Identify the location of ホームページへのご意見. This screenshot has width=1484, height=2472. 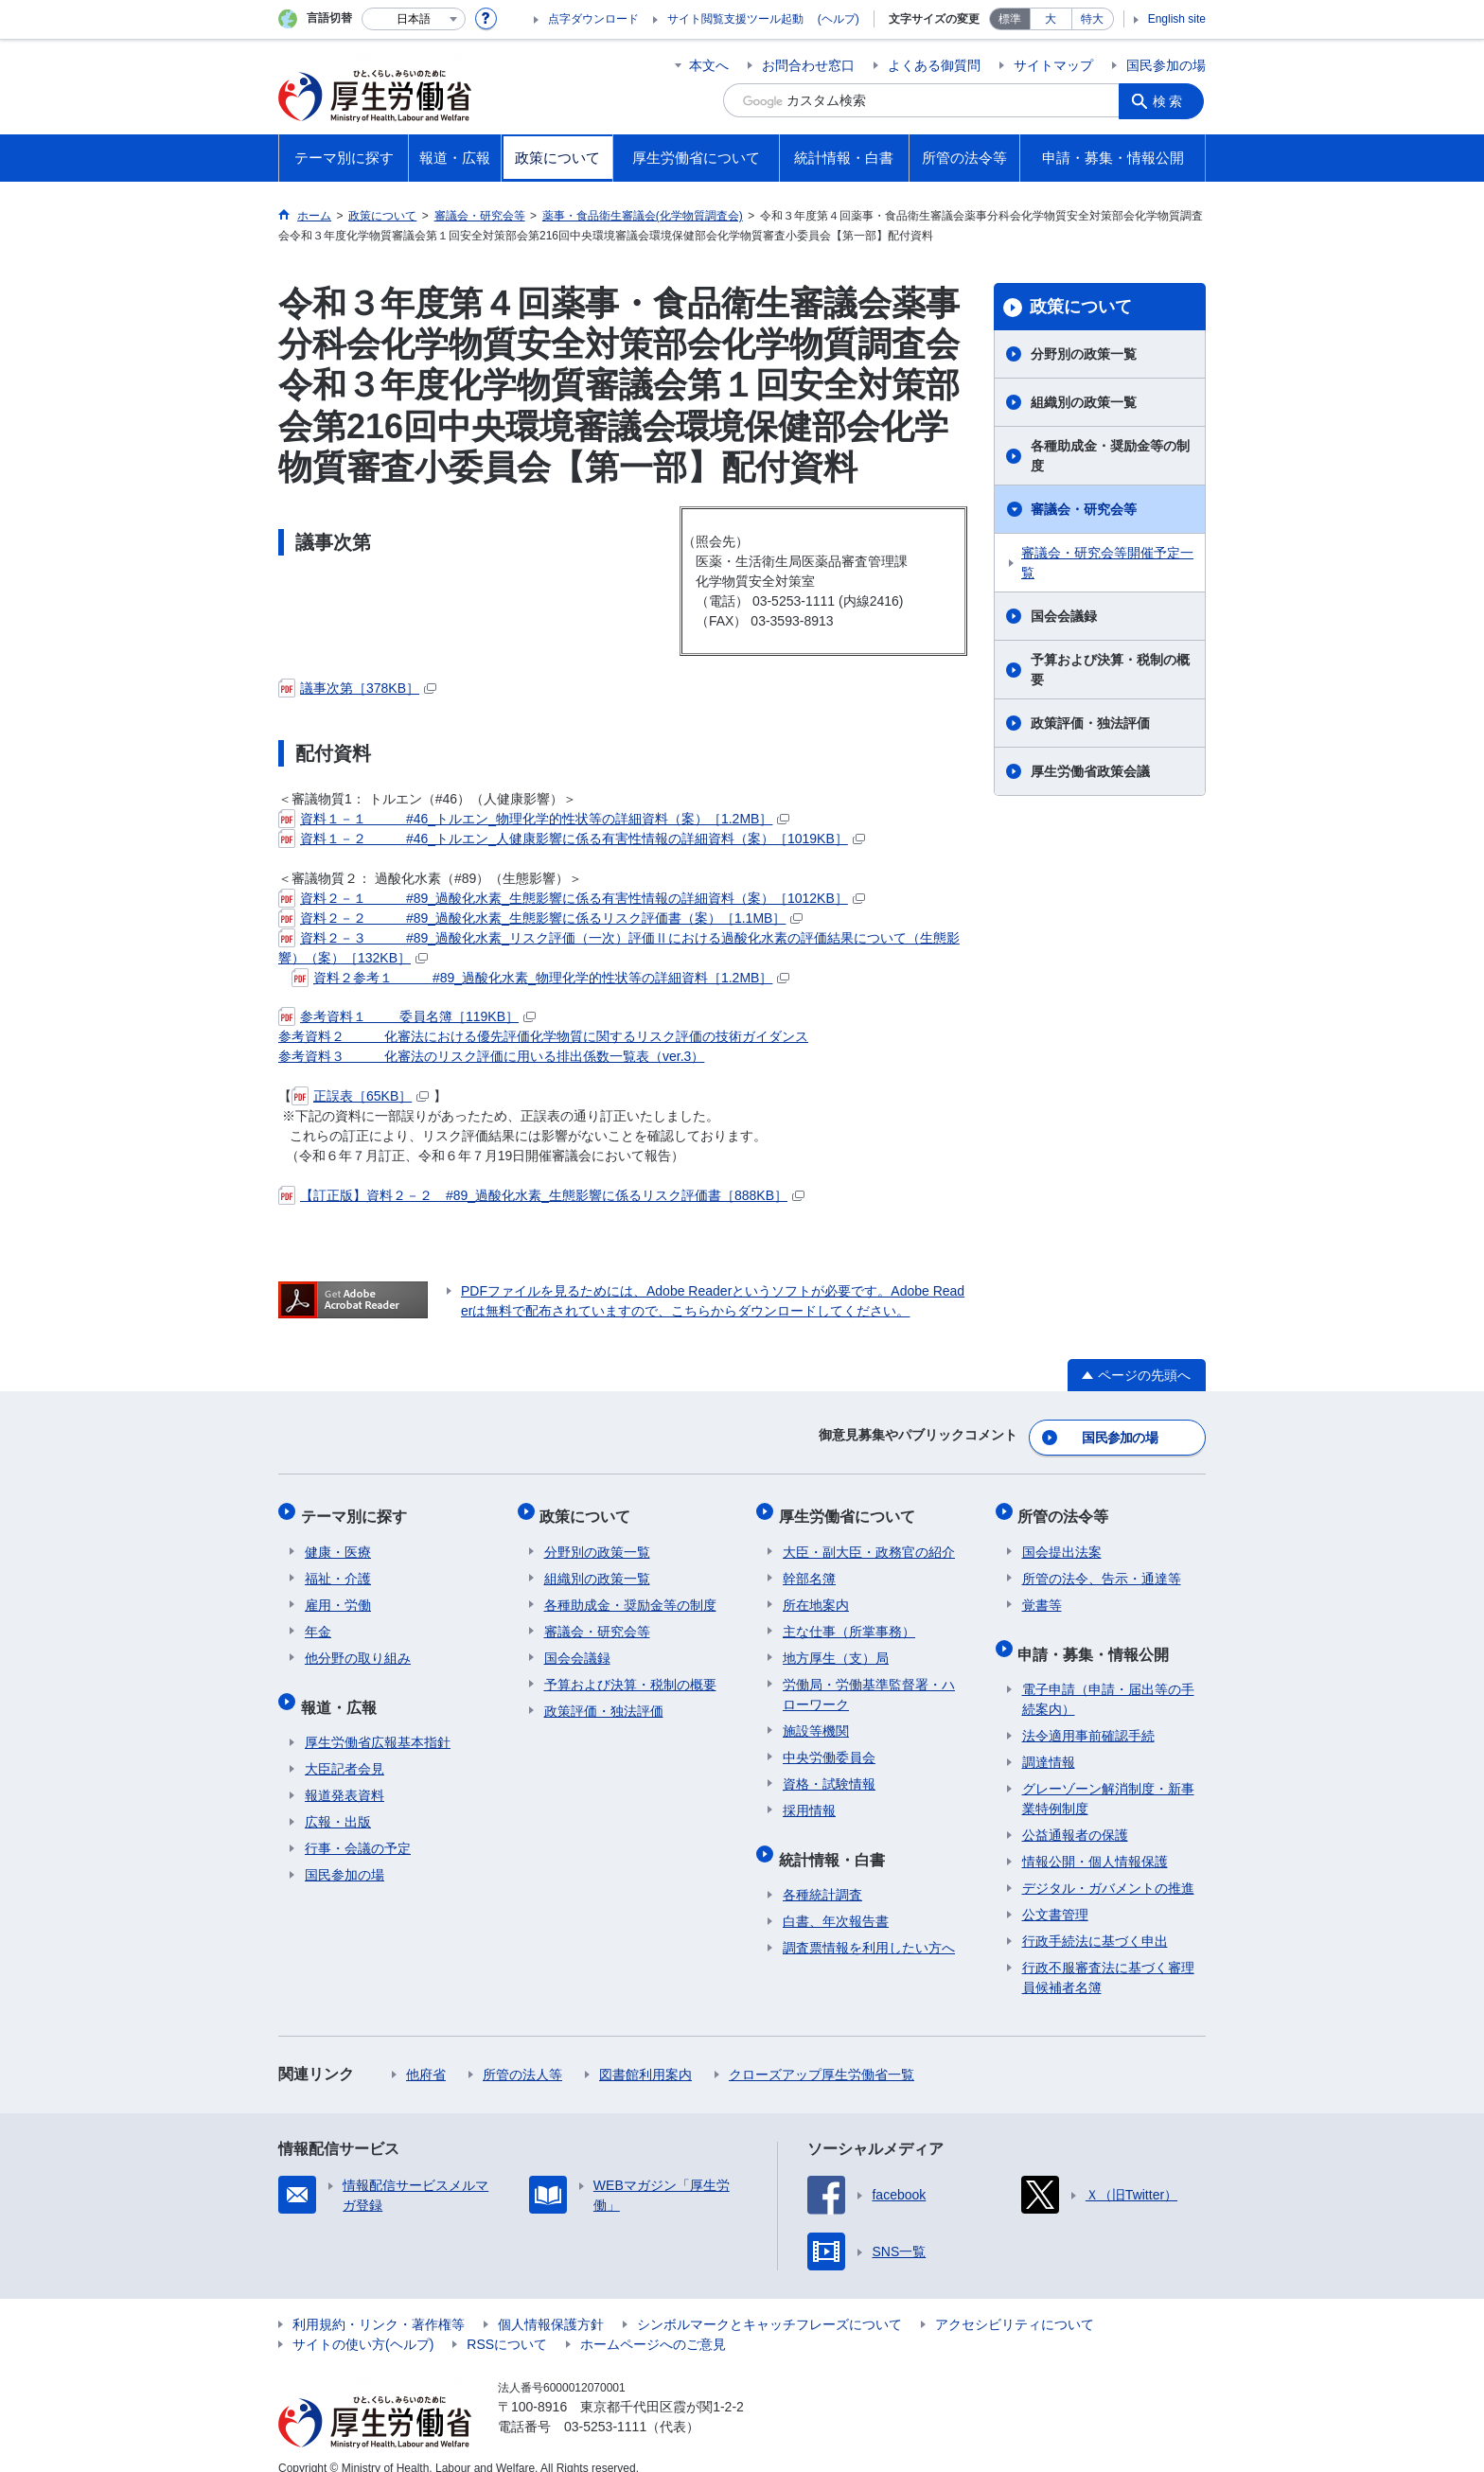
(653, 2323).